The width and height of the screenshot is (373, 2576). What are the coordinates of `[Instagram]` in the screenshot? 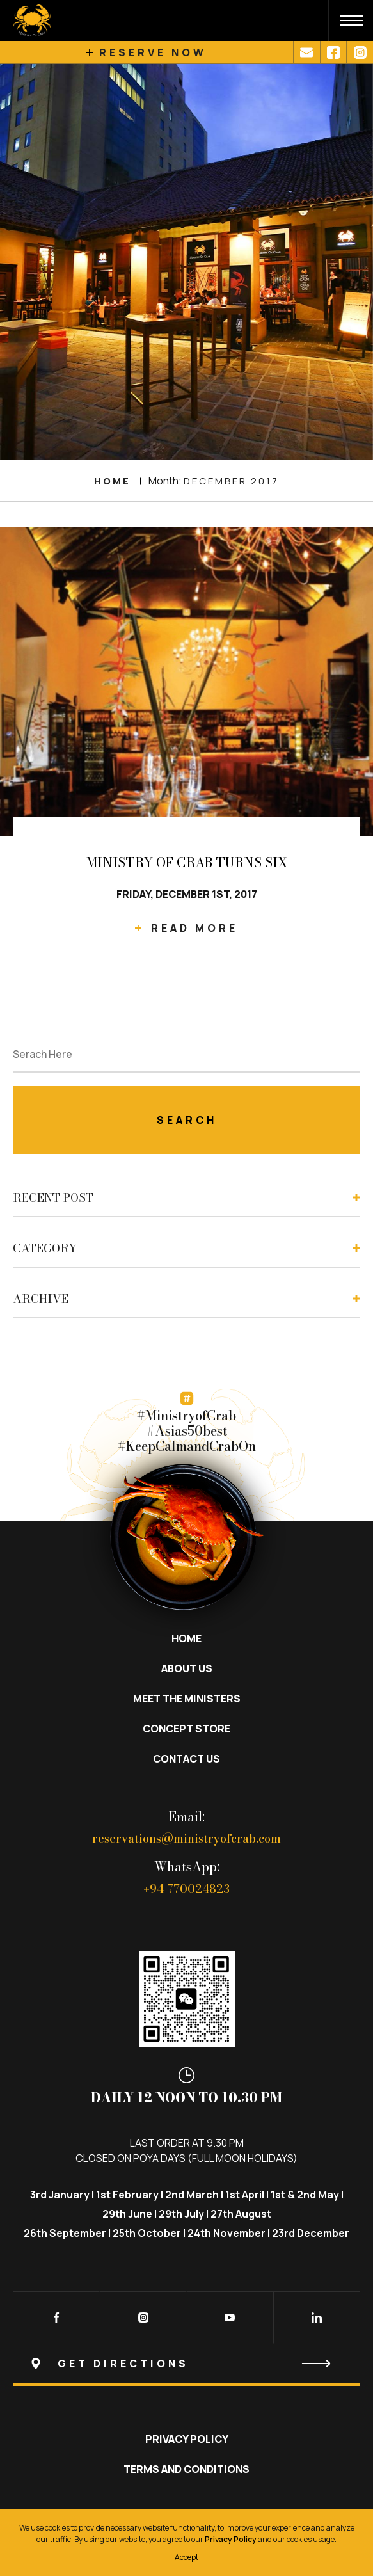 It's located at (127, 2319).